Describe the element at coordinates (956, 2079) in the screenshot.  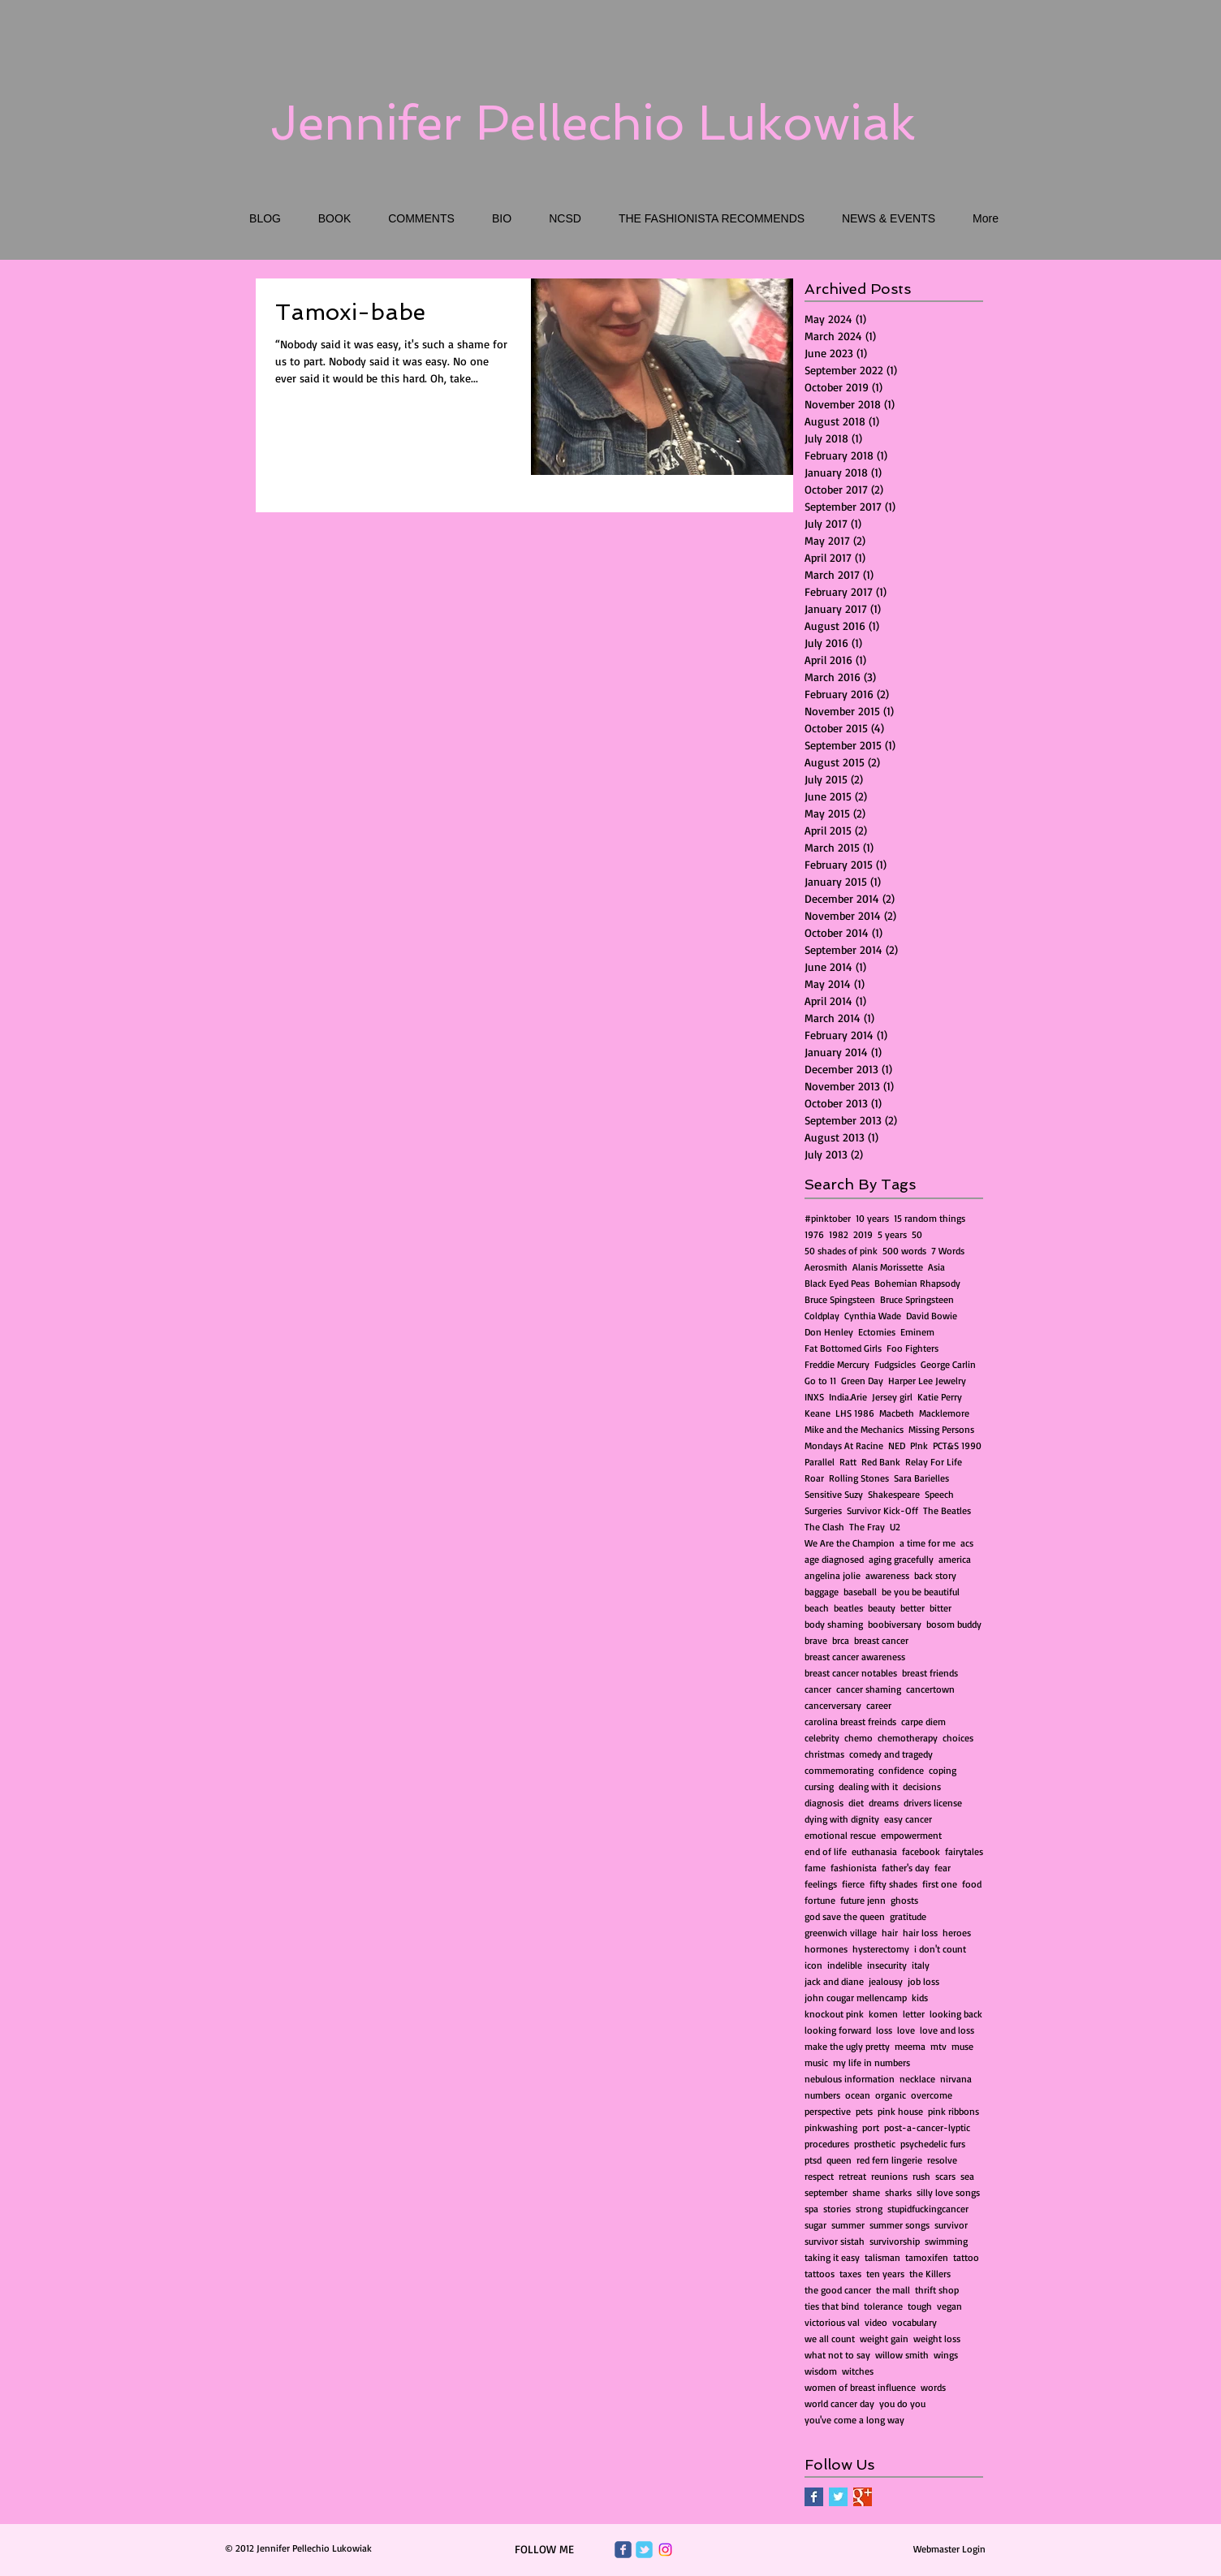
I see `nirvana` at that location.